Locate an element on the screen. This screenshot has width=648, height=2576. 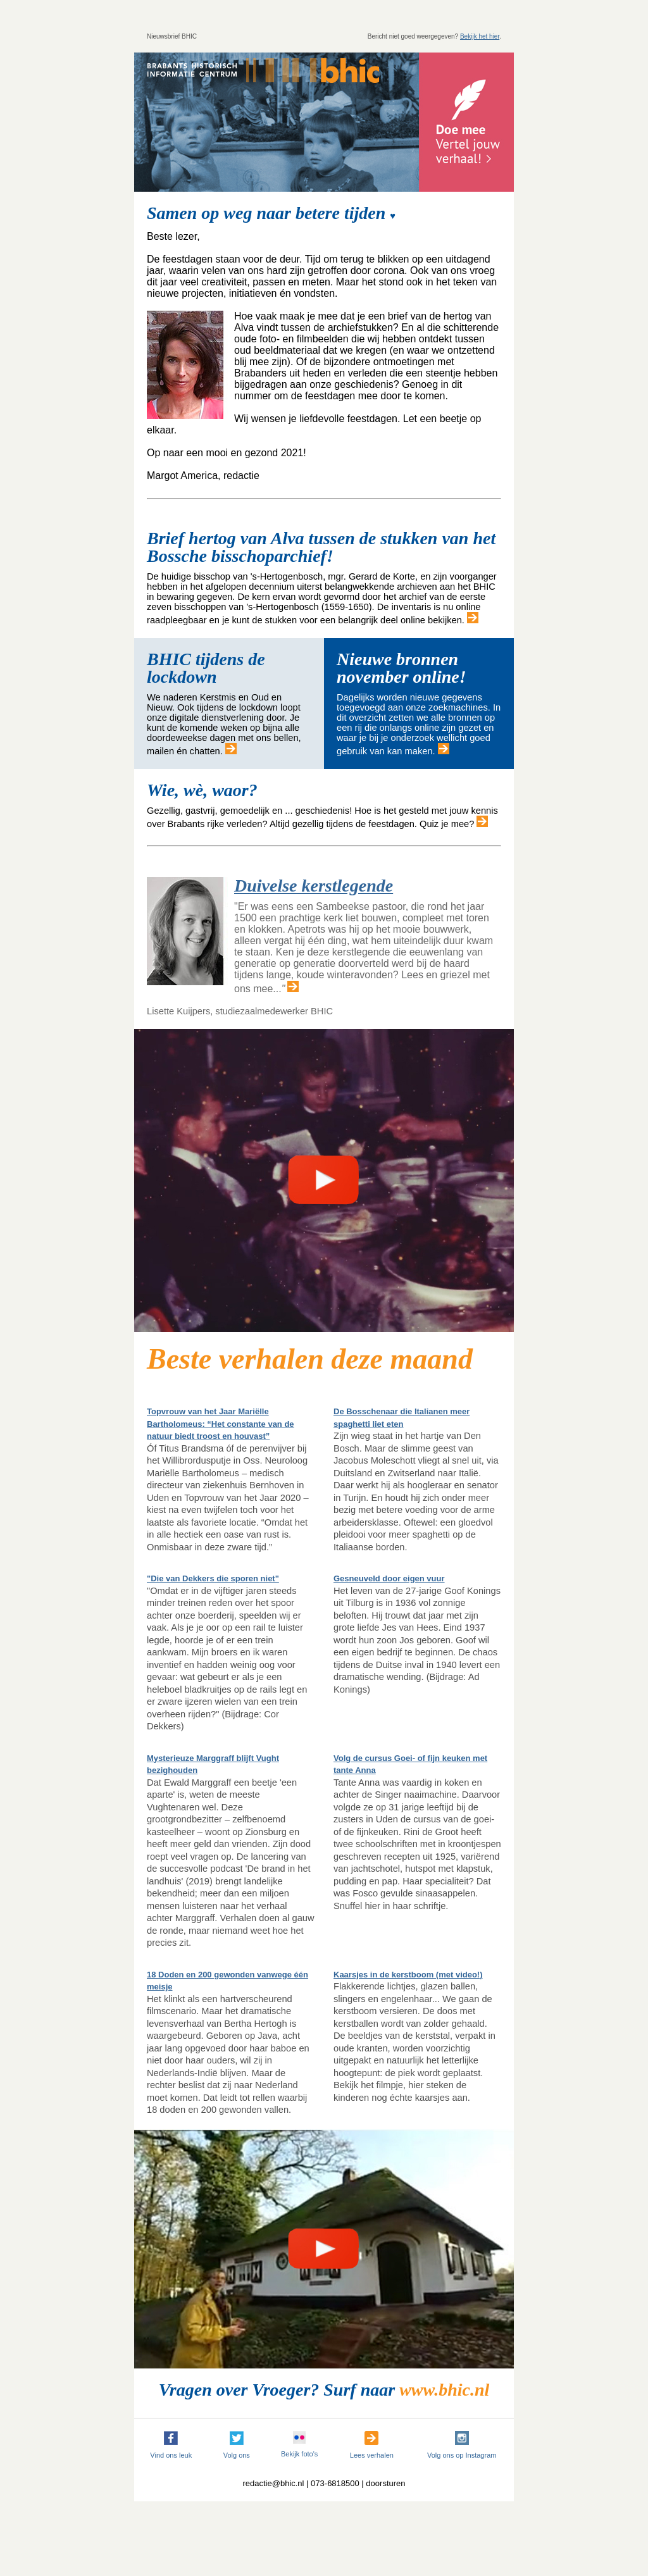
073-6818500 is located at coordinates (335, 2483).